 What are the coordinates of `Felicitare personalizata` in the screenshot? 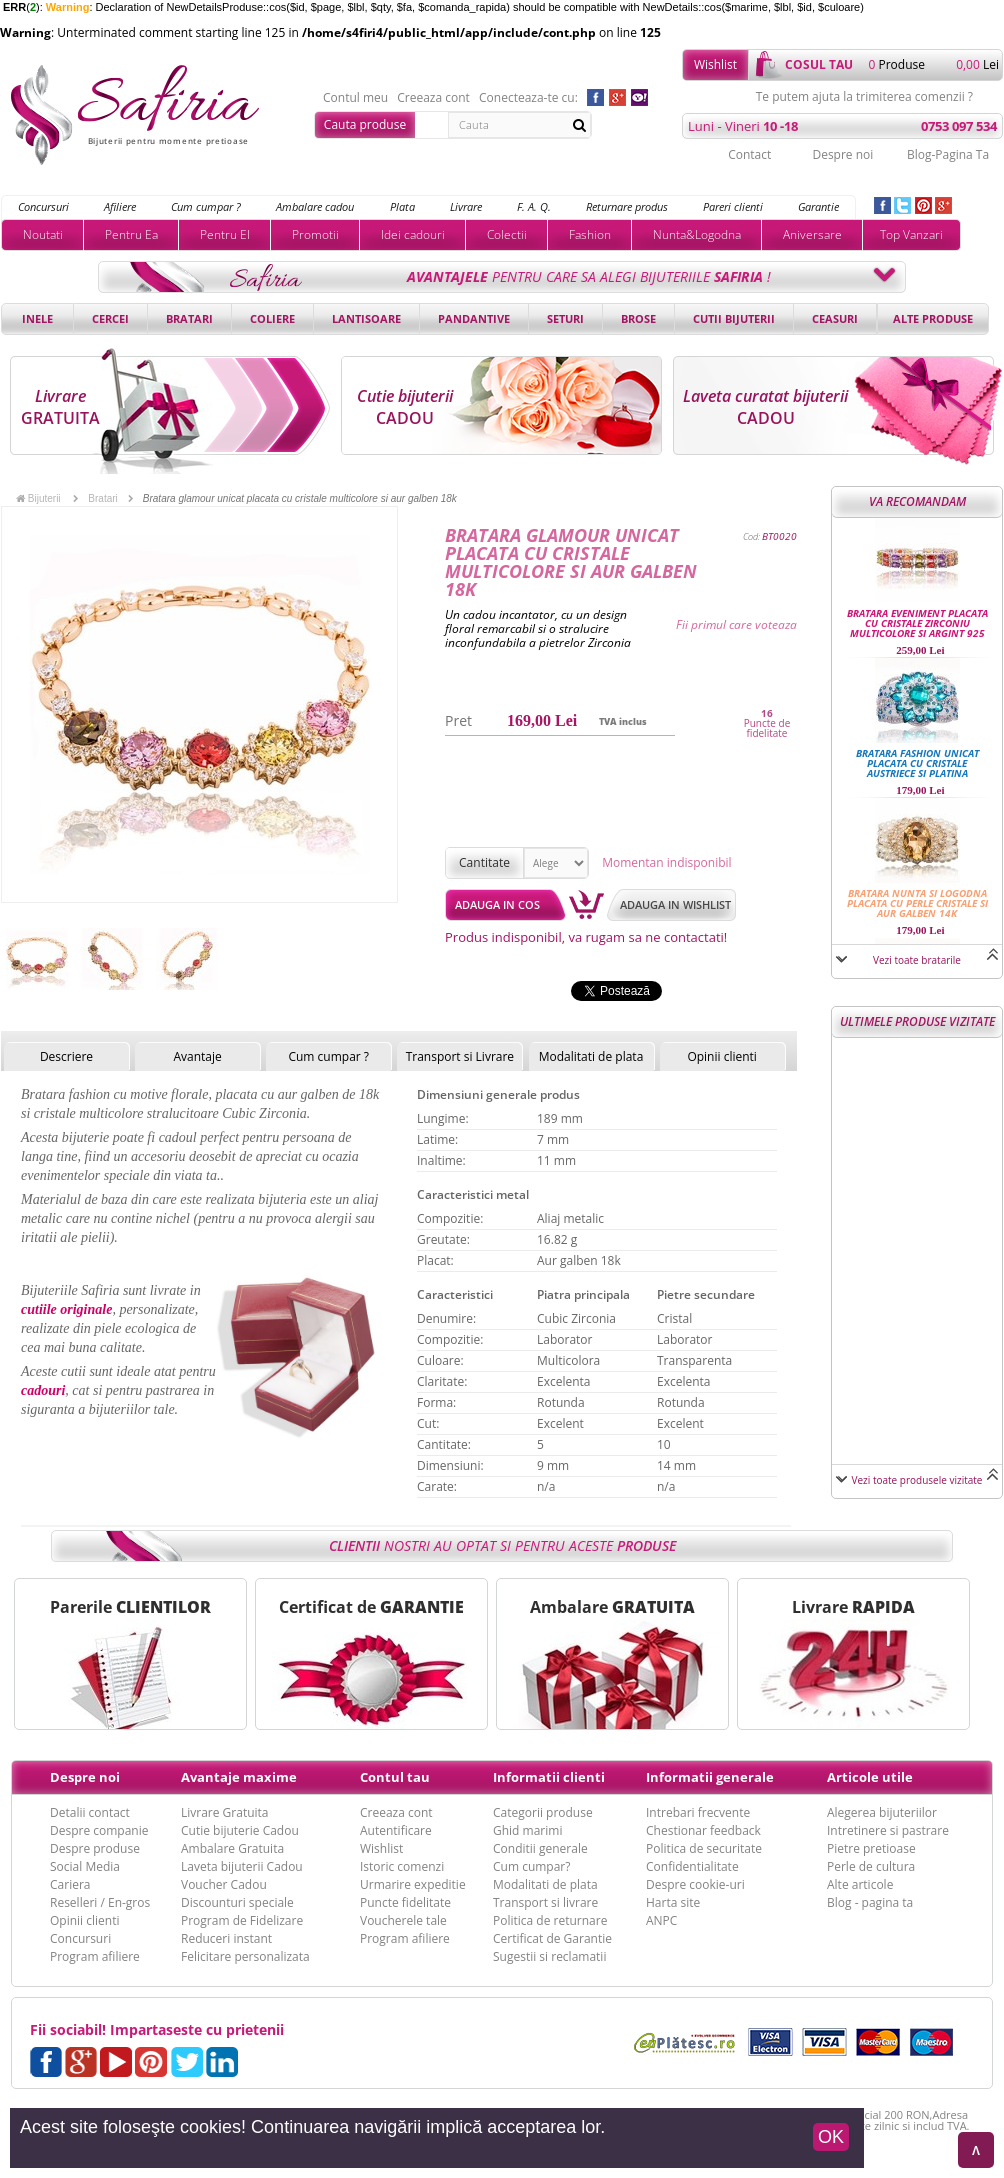 It's located at (245, 1956).